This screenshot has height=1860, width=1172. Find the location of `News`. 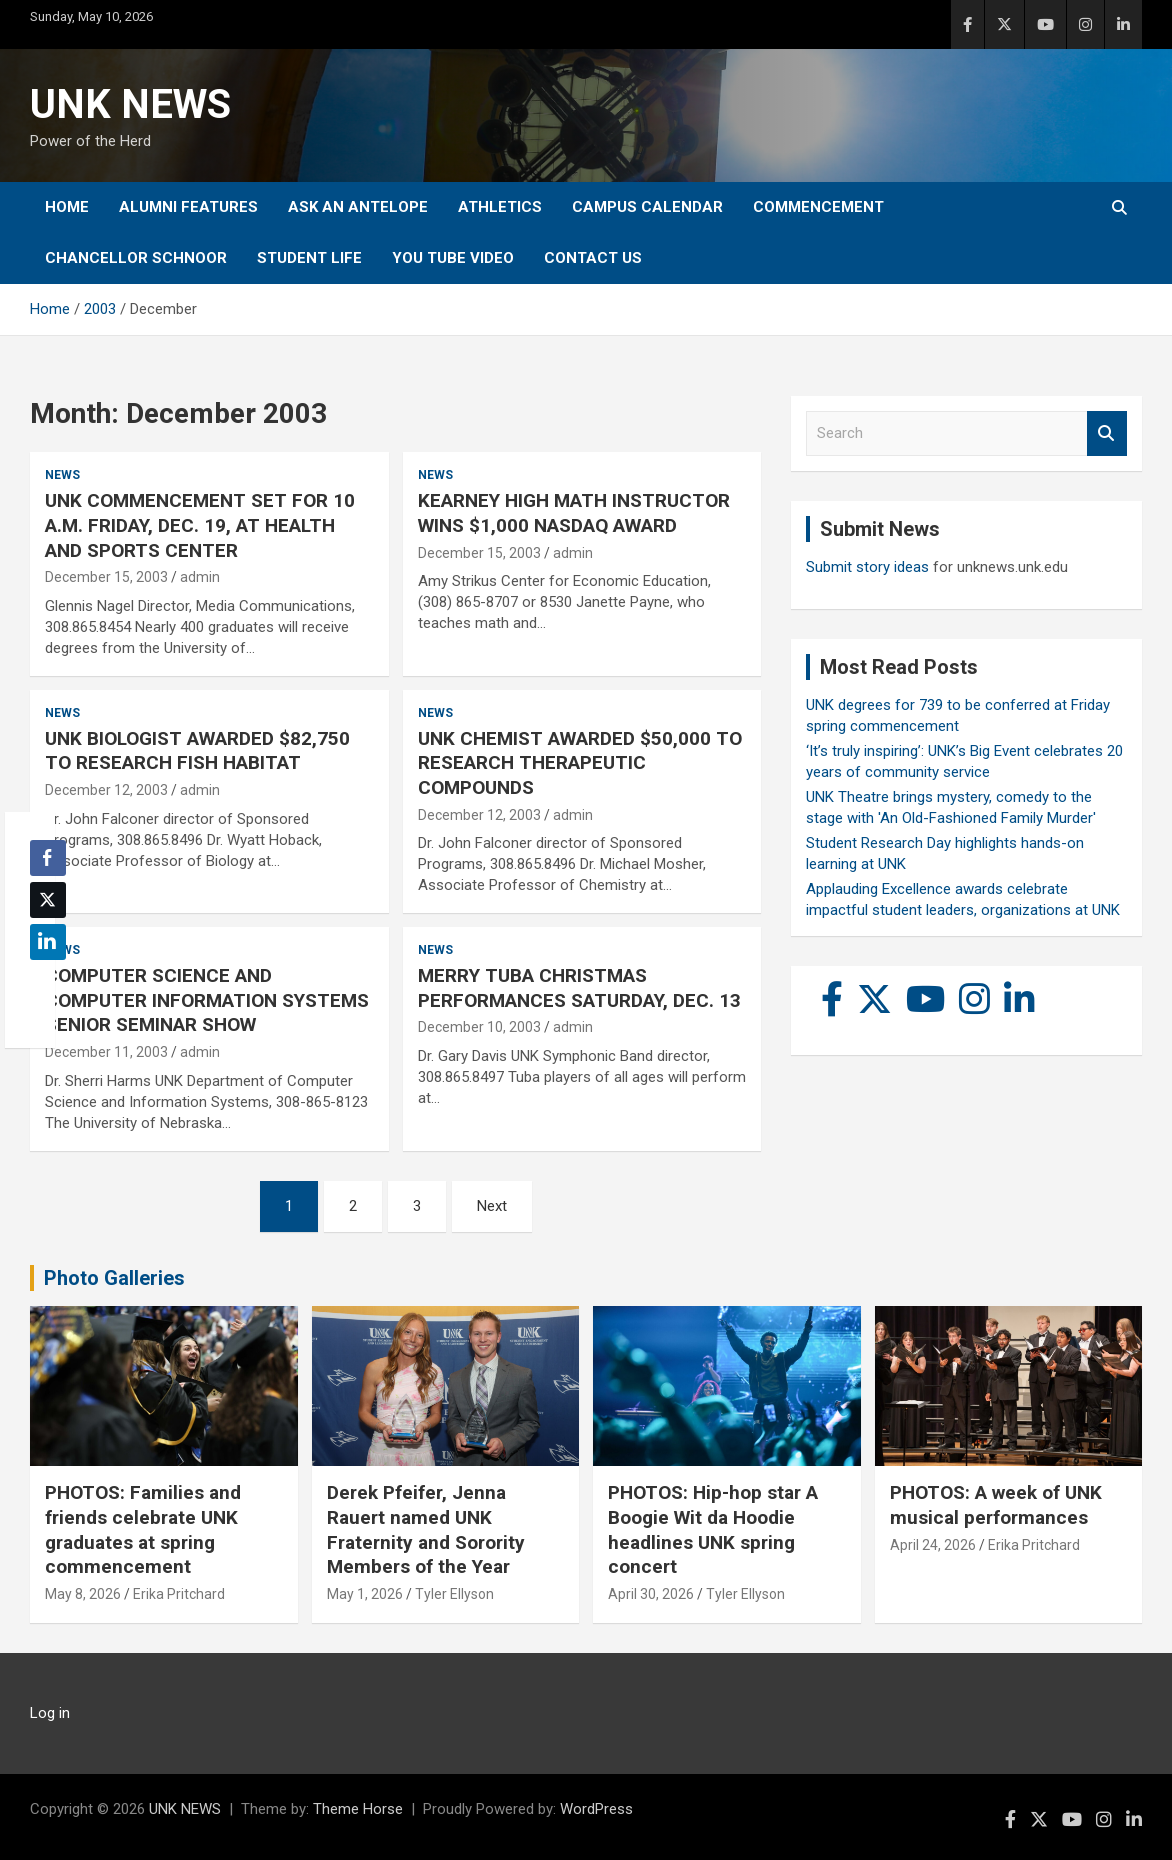

News is located at coordinates (62, 475).